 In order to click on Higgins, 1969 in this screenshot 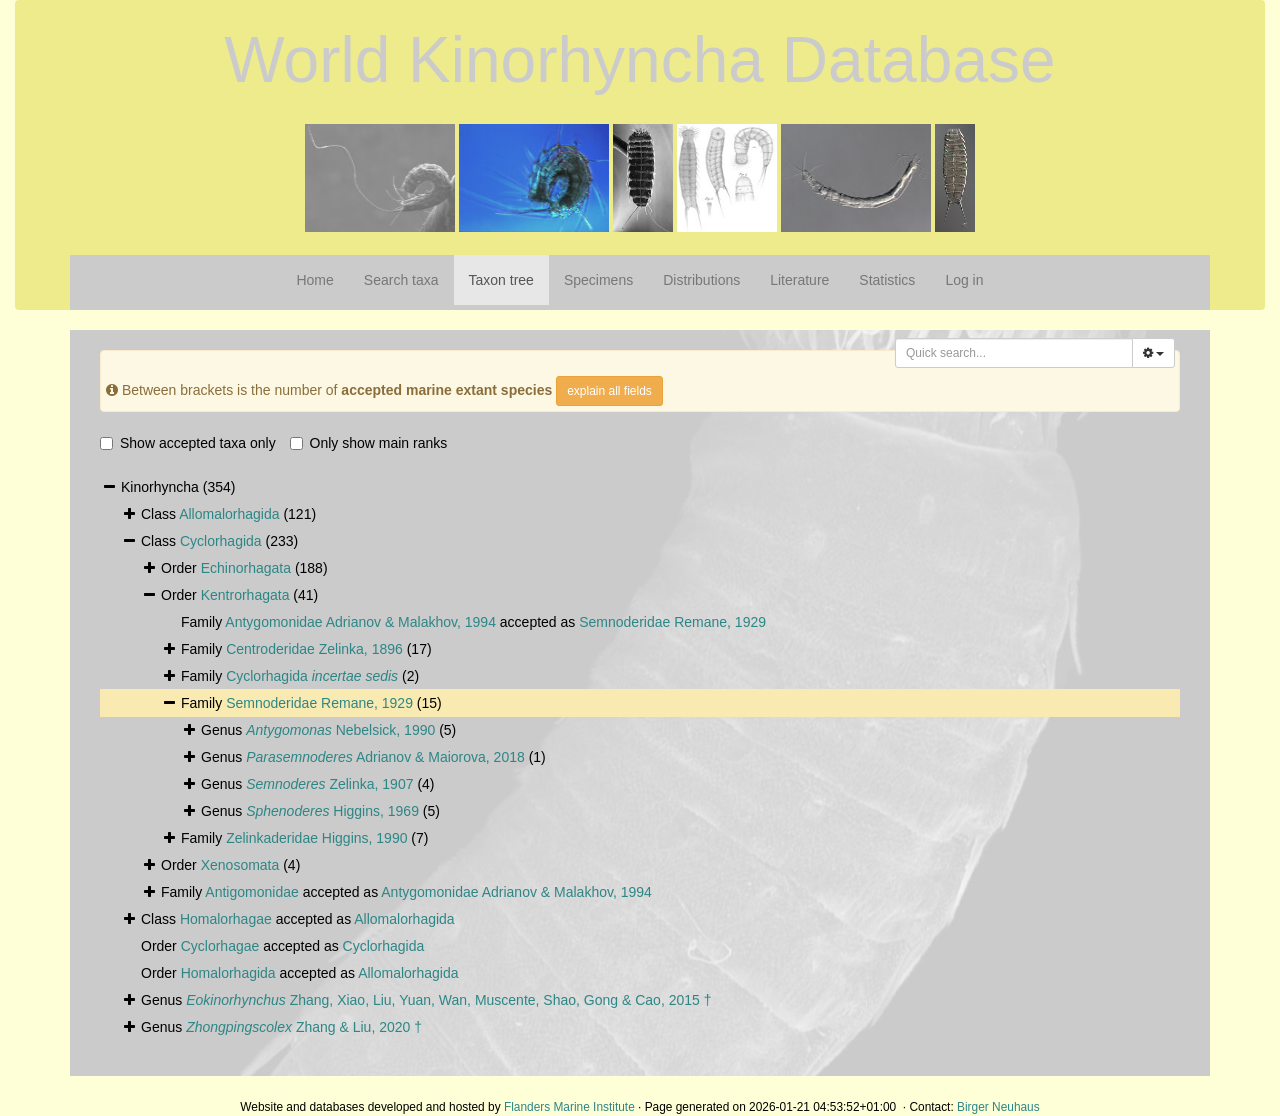, I will do `click(332, 811)`.